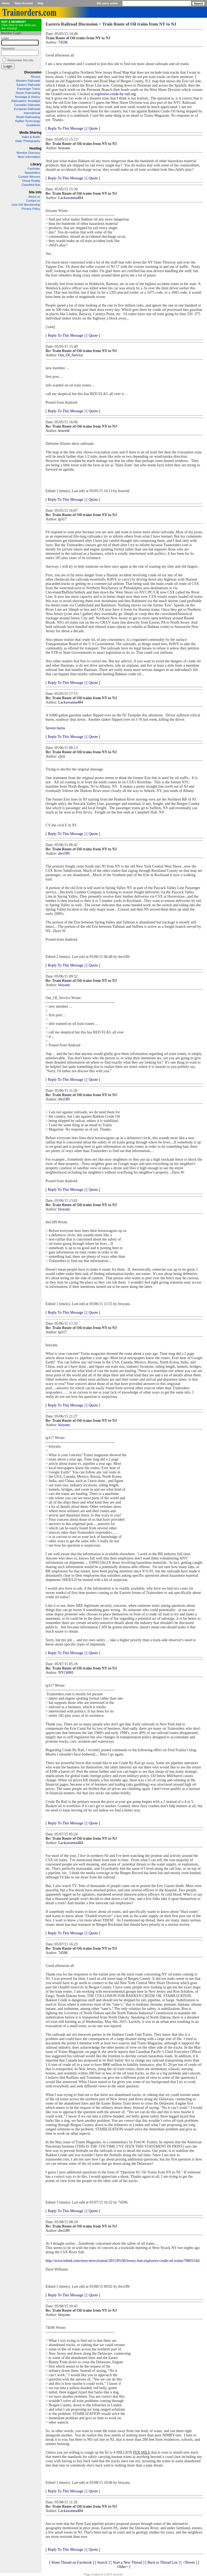 Image resolution: width=207 pixels, height=2576 pixels. What do you see at coordinates (55, 728) in the screenshot?
I see `Severe burns` at bounding box center [55, 728].